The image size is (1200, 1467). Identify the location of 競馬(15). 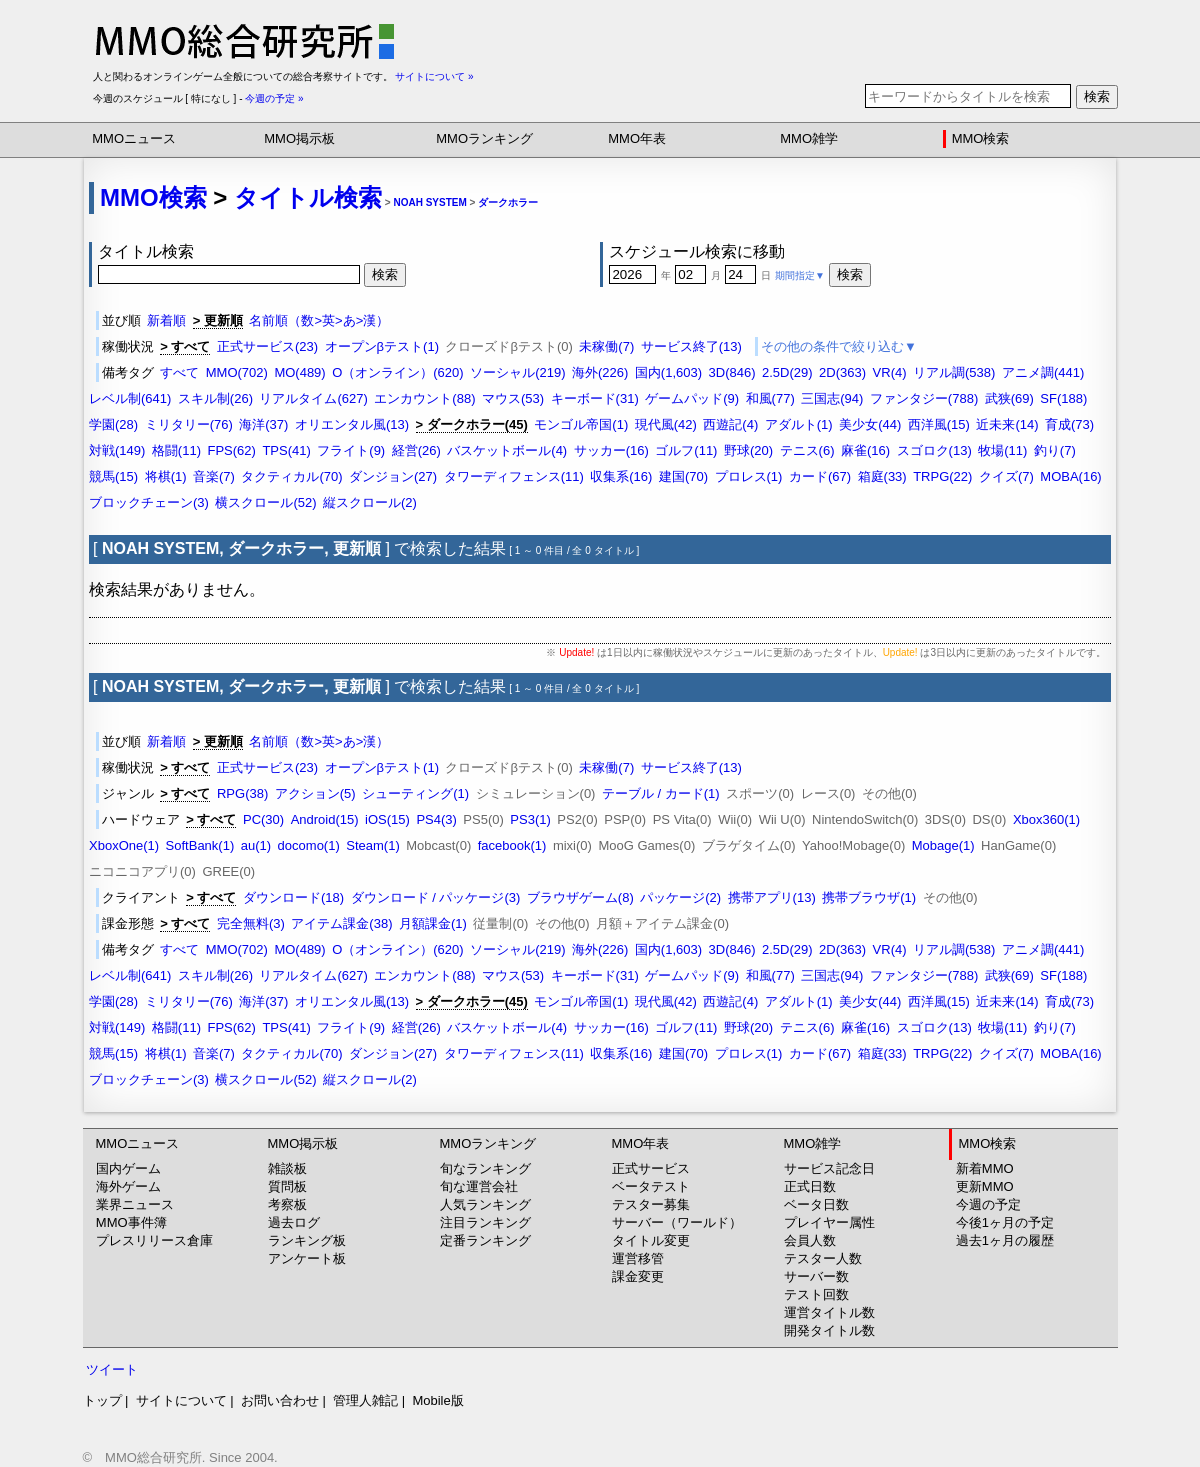
(113, 476).